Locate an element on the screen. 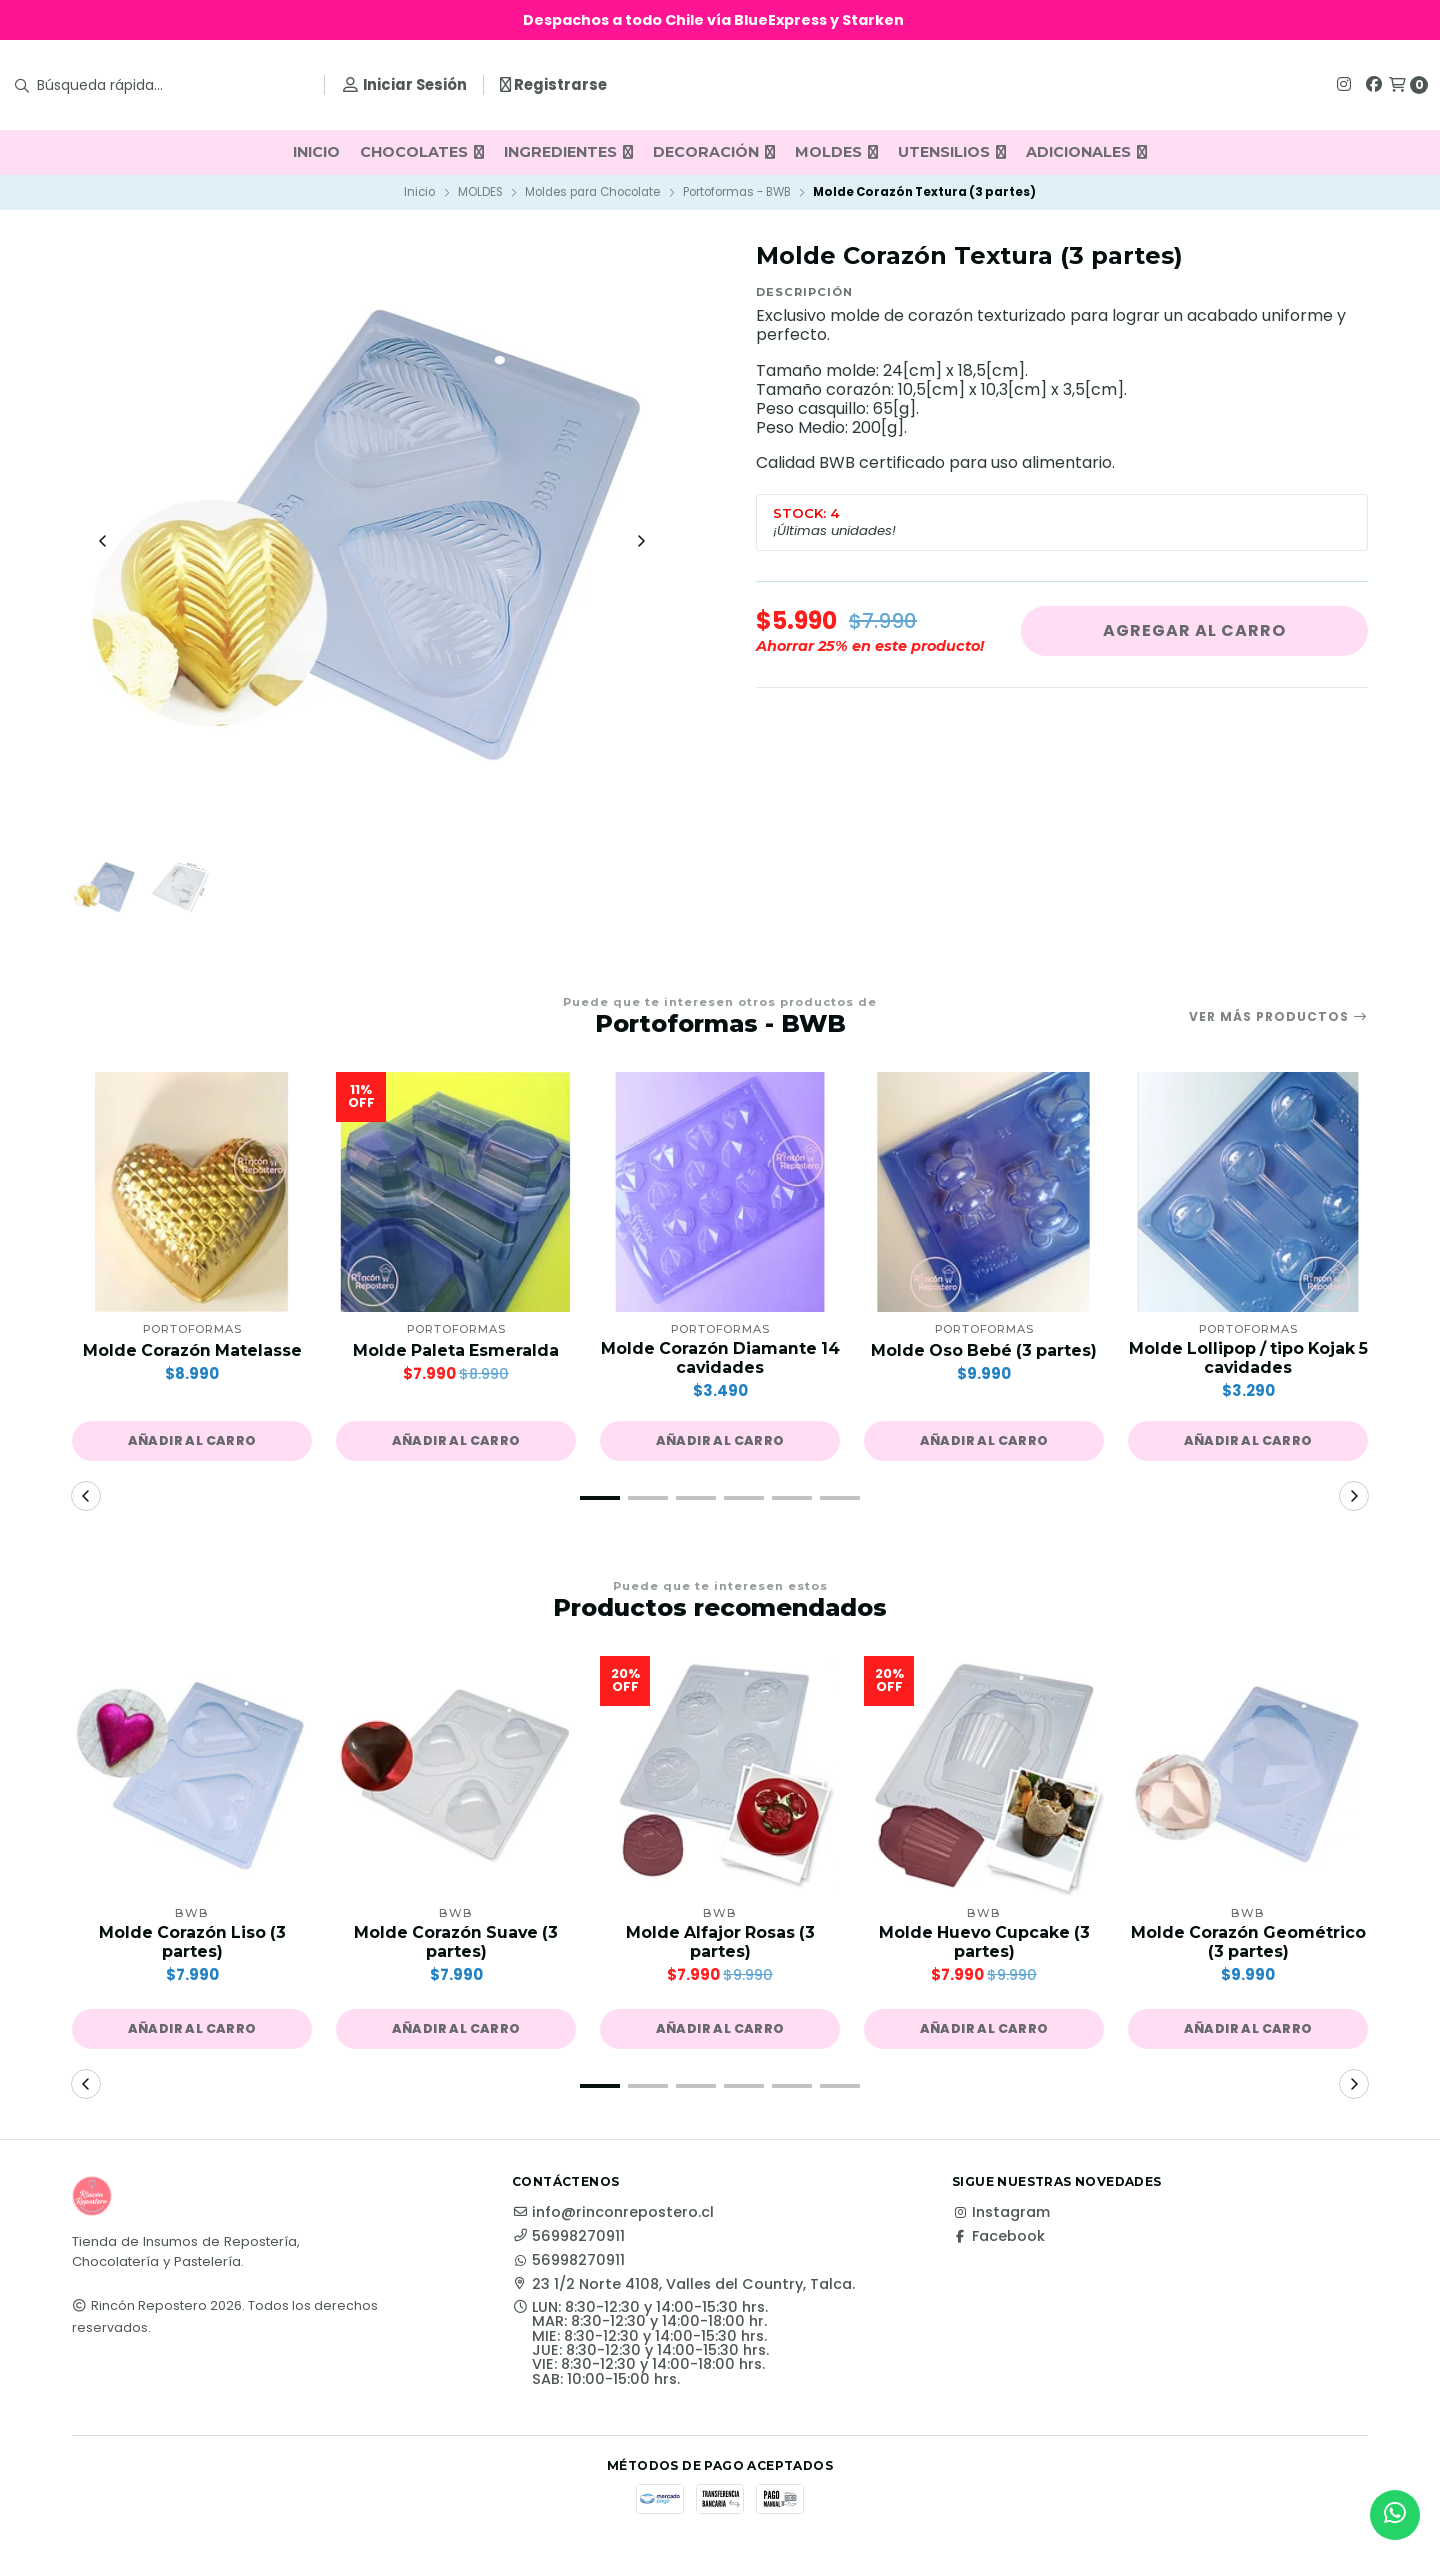 The width and height of the screenshot is (1440, 2560). Agregar al carro is located at coordinates (1194, 630).